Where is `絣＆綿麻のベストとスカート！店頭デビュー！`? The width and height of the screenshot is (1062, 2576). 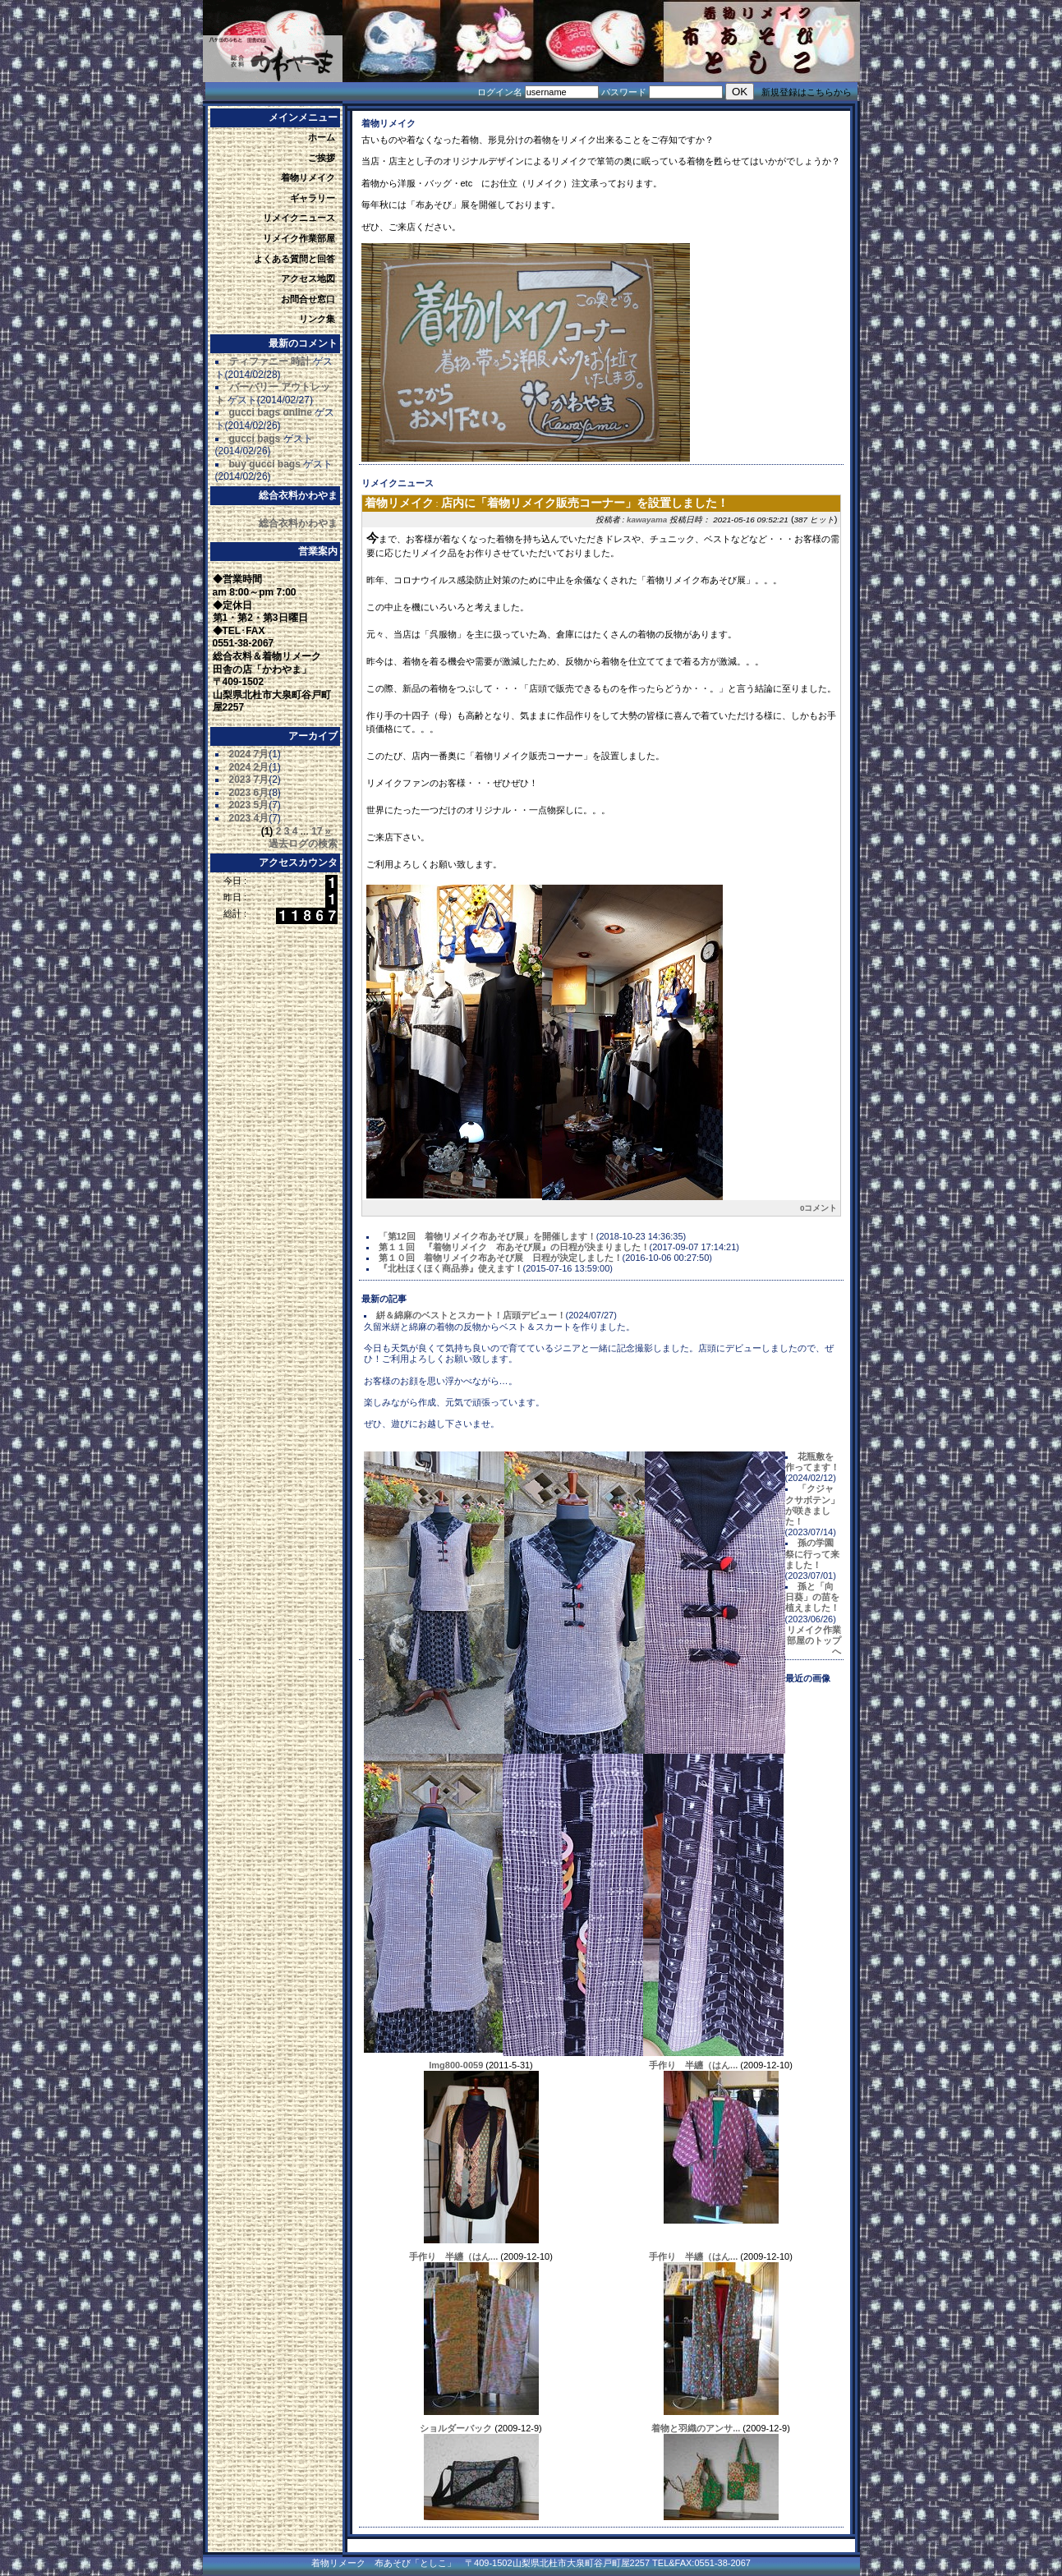 絣＆綿麻のベストとスカート！店頭デビュー！ is located at coordinates (471, 1315).